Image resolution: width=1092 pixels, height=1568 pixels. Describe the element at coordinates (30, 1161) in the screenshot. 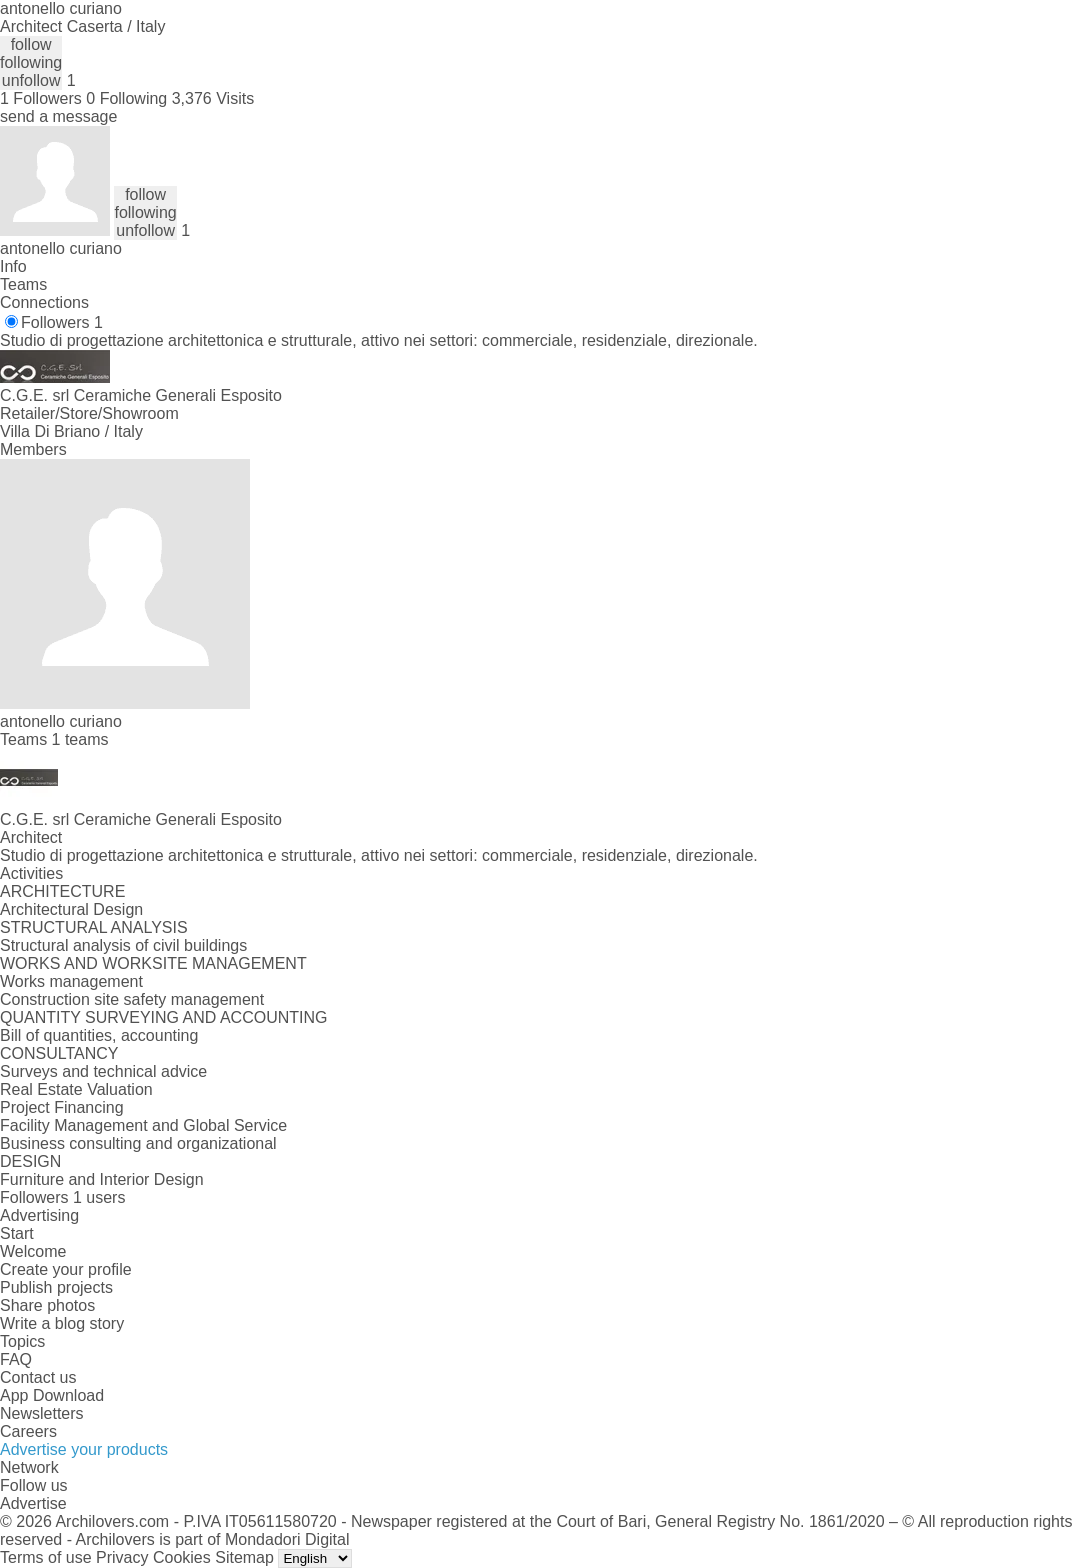

I see `DESIGN` at that location.